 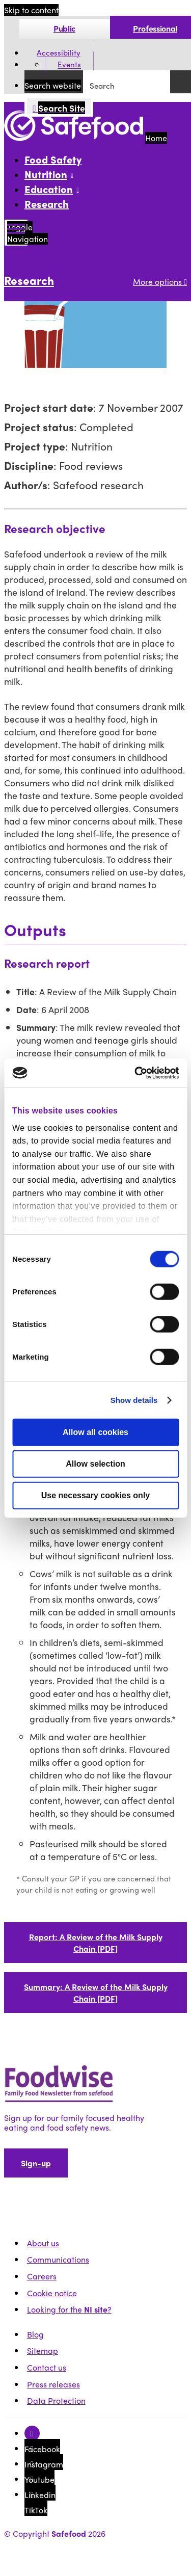 What do you see at coordinates (95, 1463) in the screenshot?
I see `Allow selection` at bounding box center [95, 1463].